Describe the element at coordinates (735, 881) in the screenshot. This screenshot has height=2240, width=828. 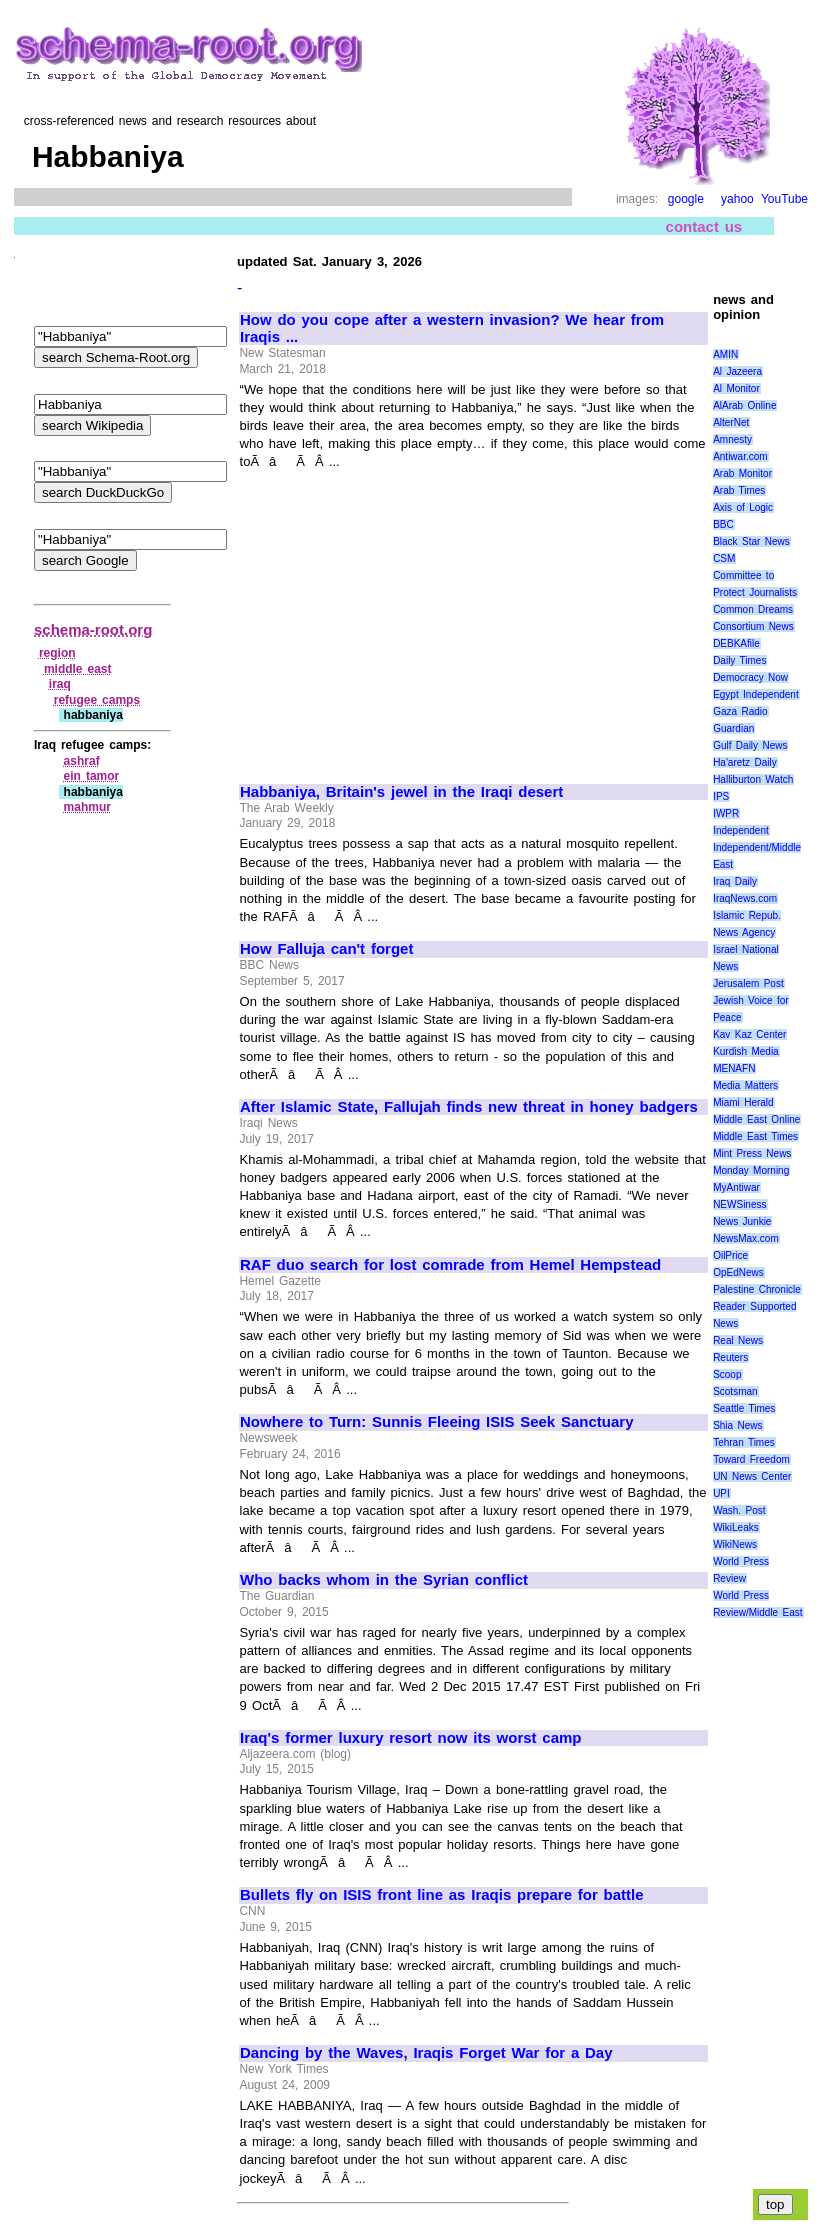
I see `Iraq Daily` at that location.